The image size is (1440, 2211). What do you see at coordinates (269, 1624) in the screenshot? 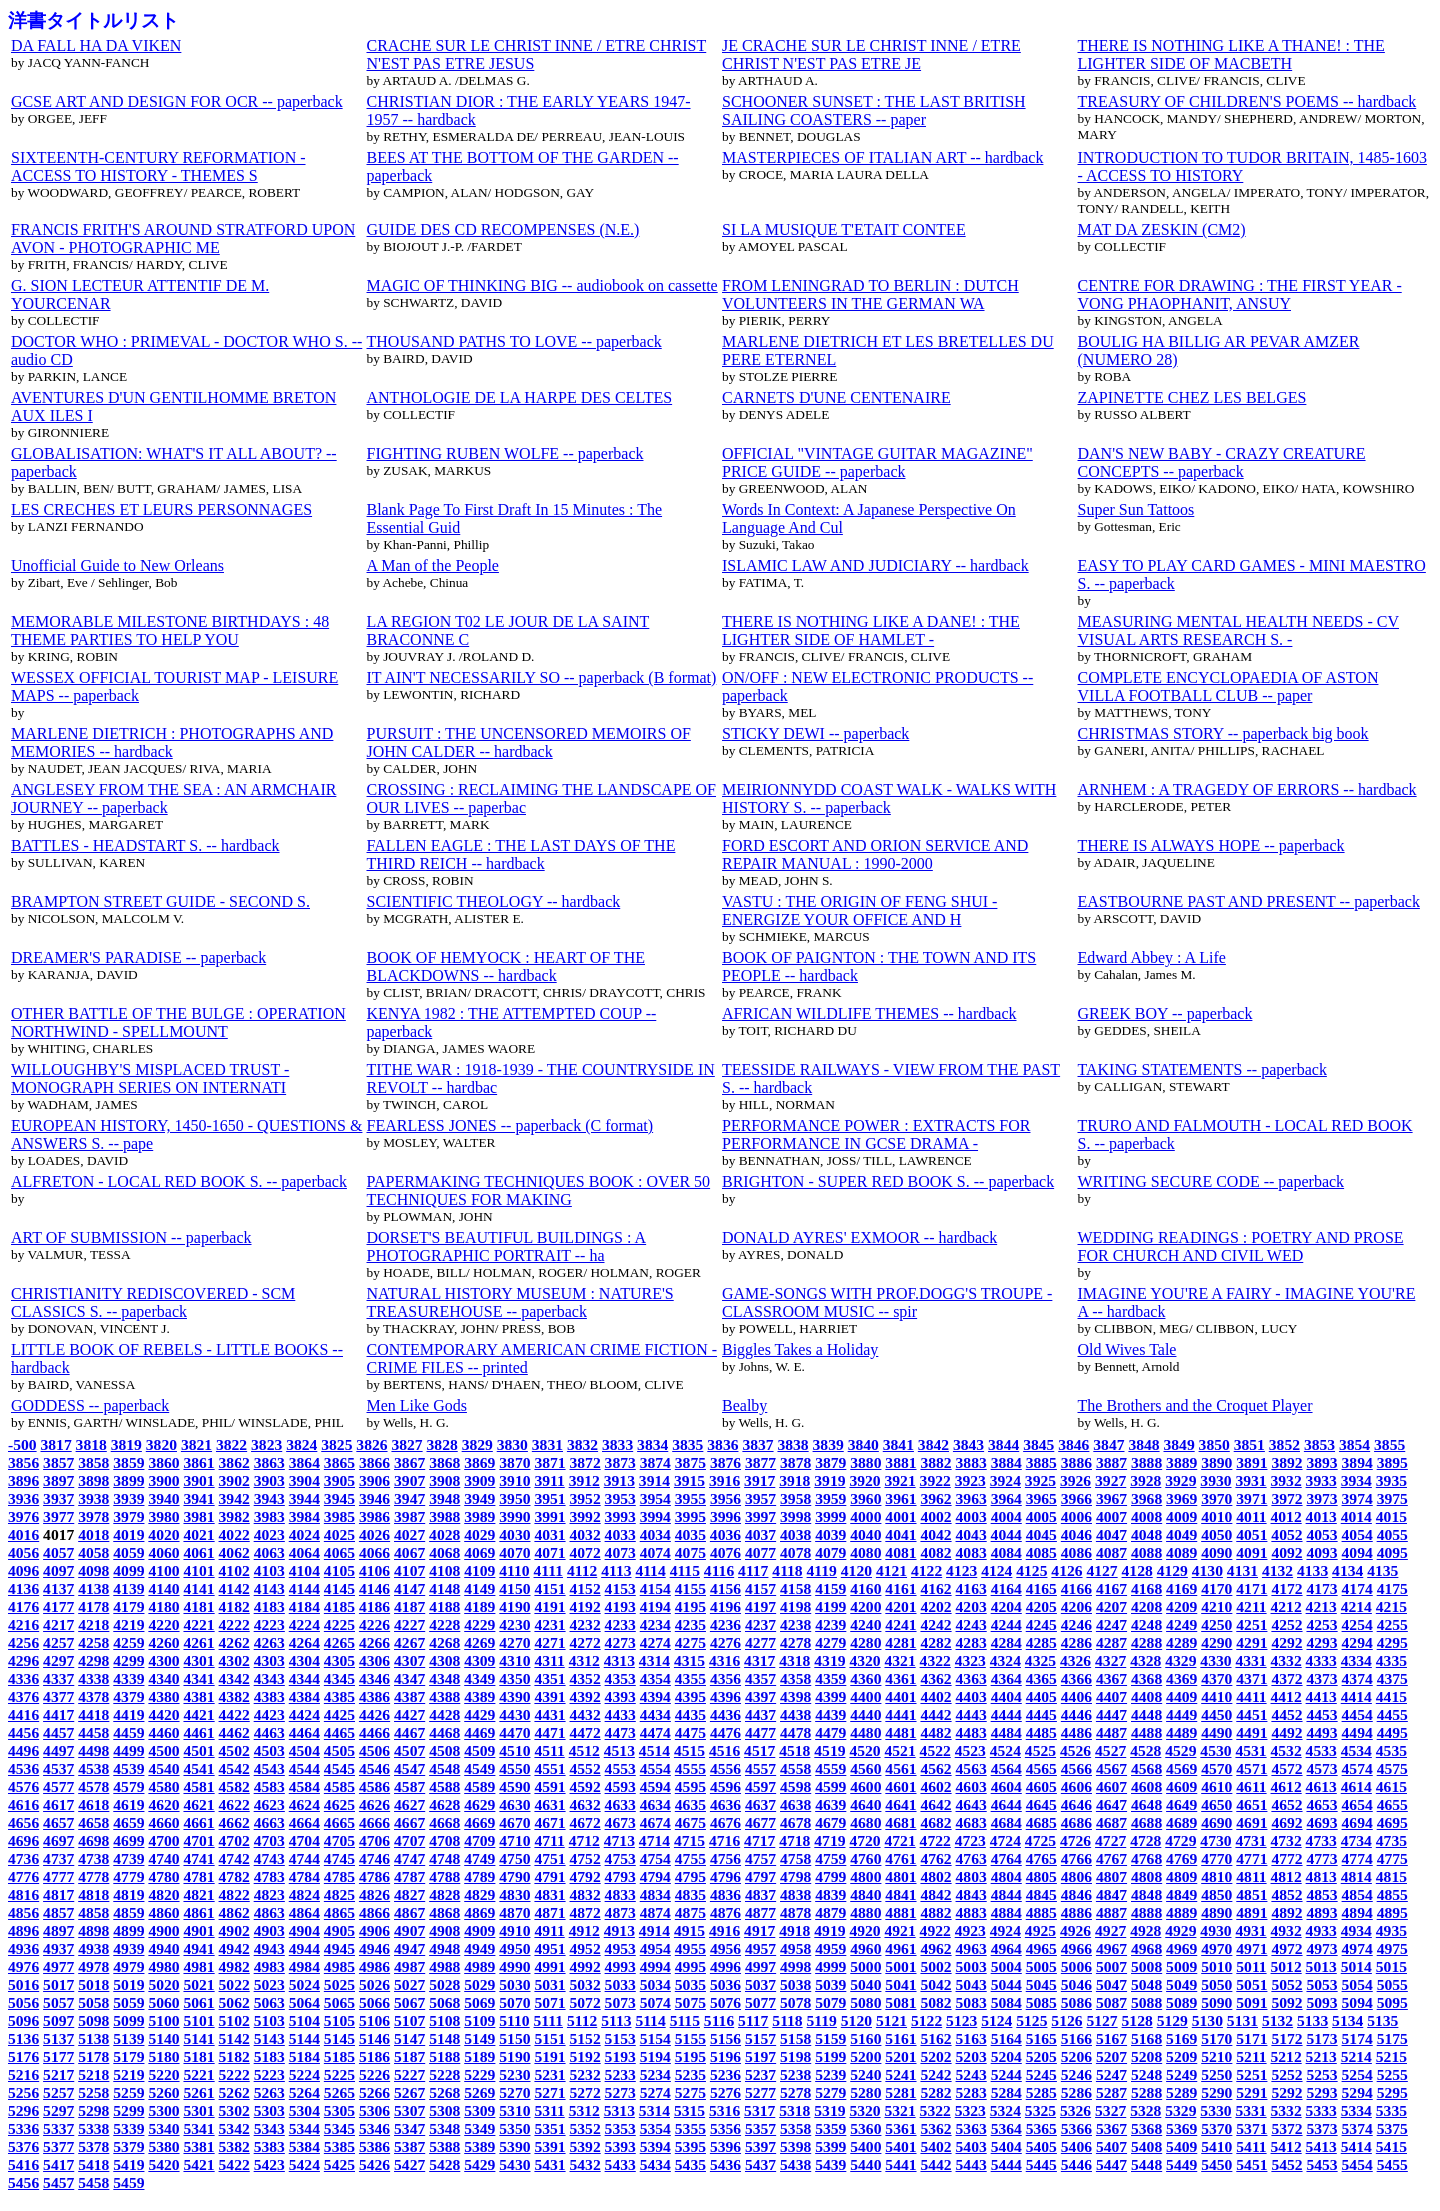
I see `4223` at bounding box center [269, 1624].